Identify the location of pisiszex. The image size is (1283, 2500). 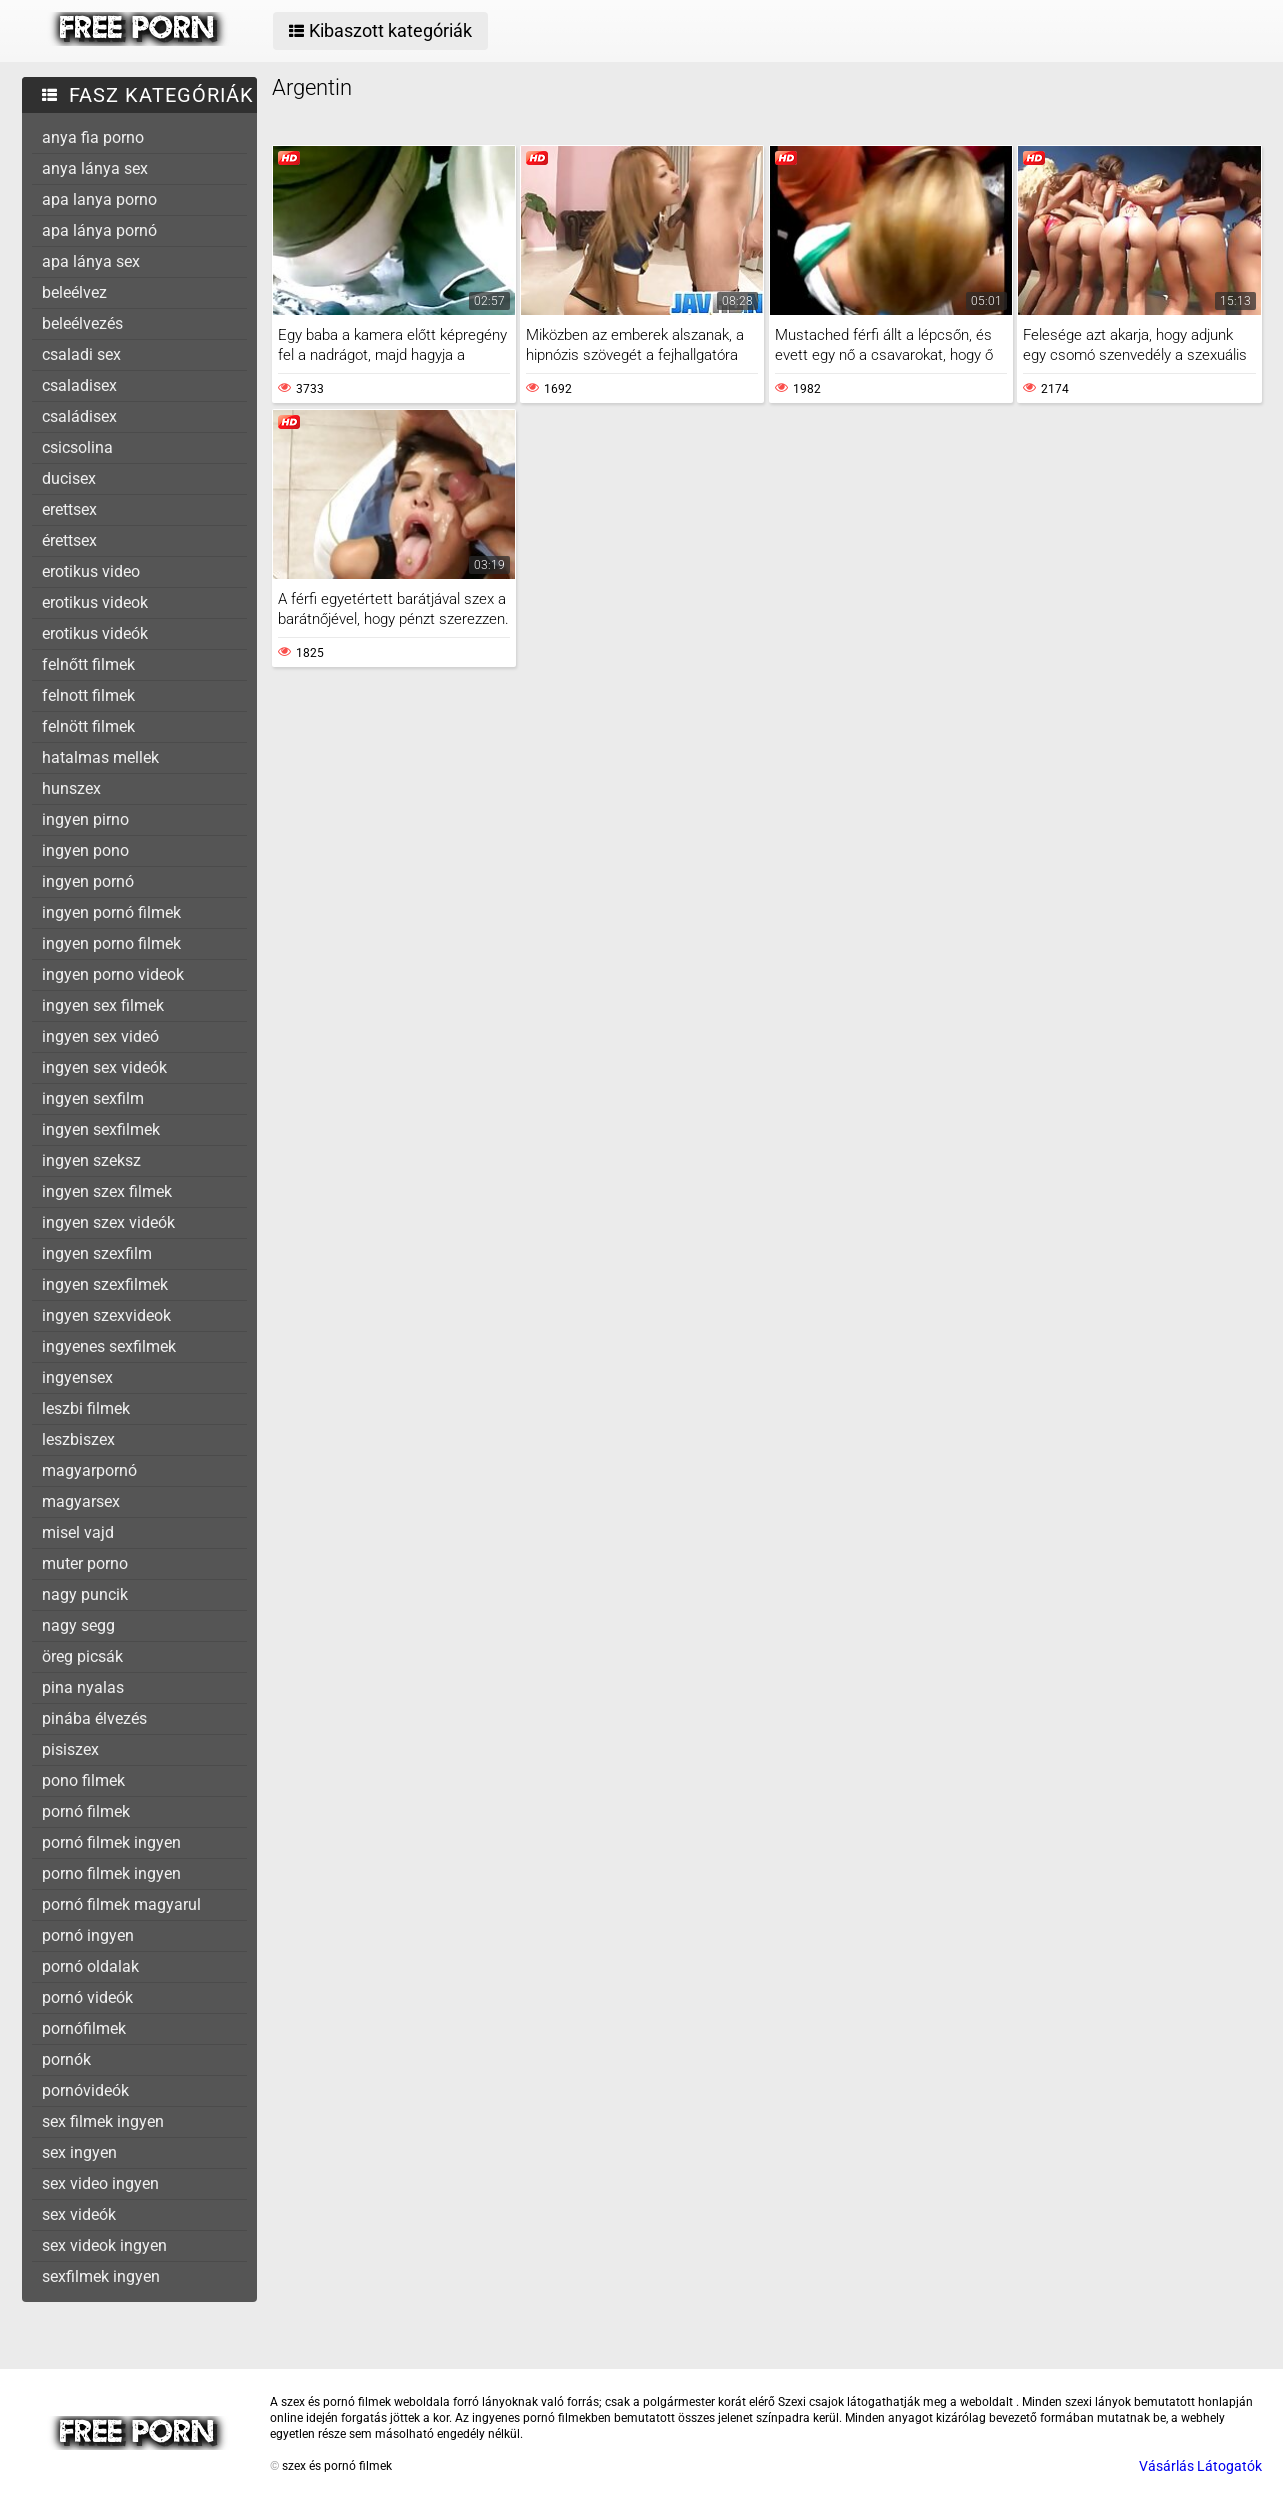
(70, 1749).